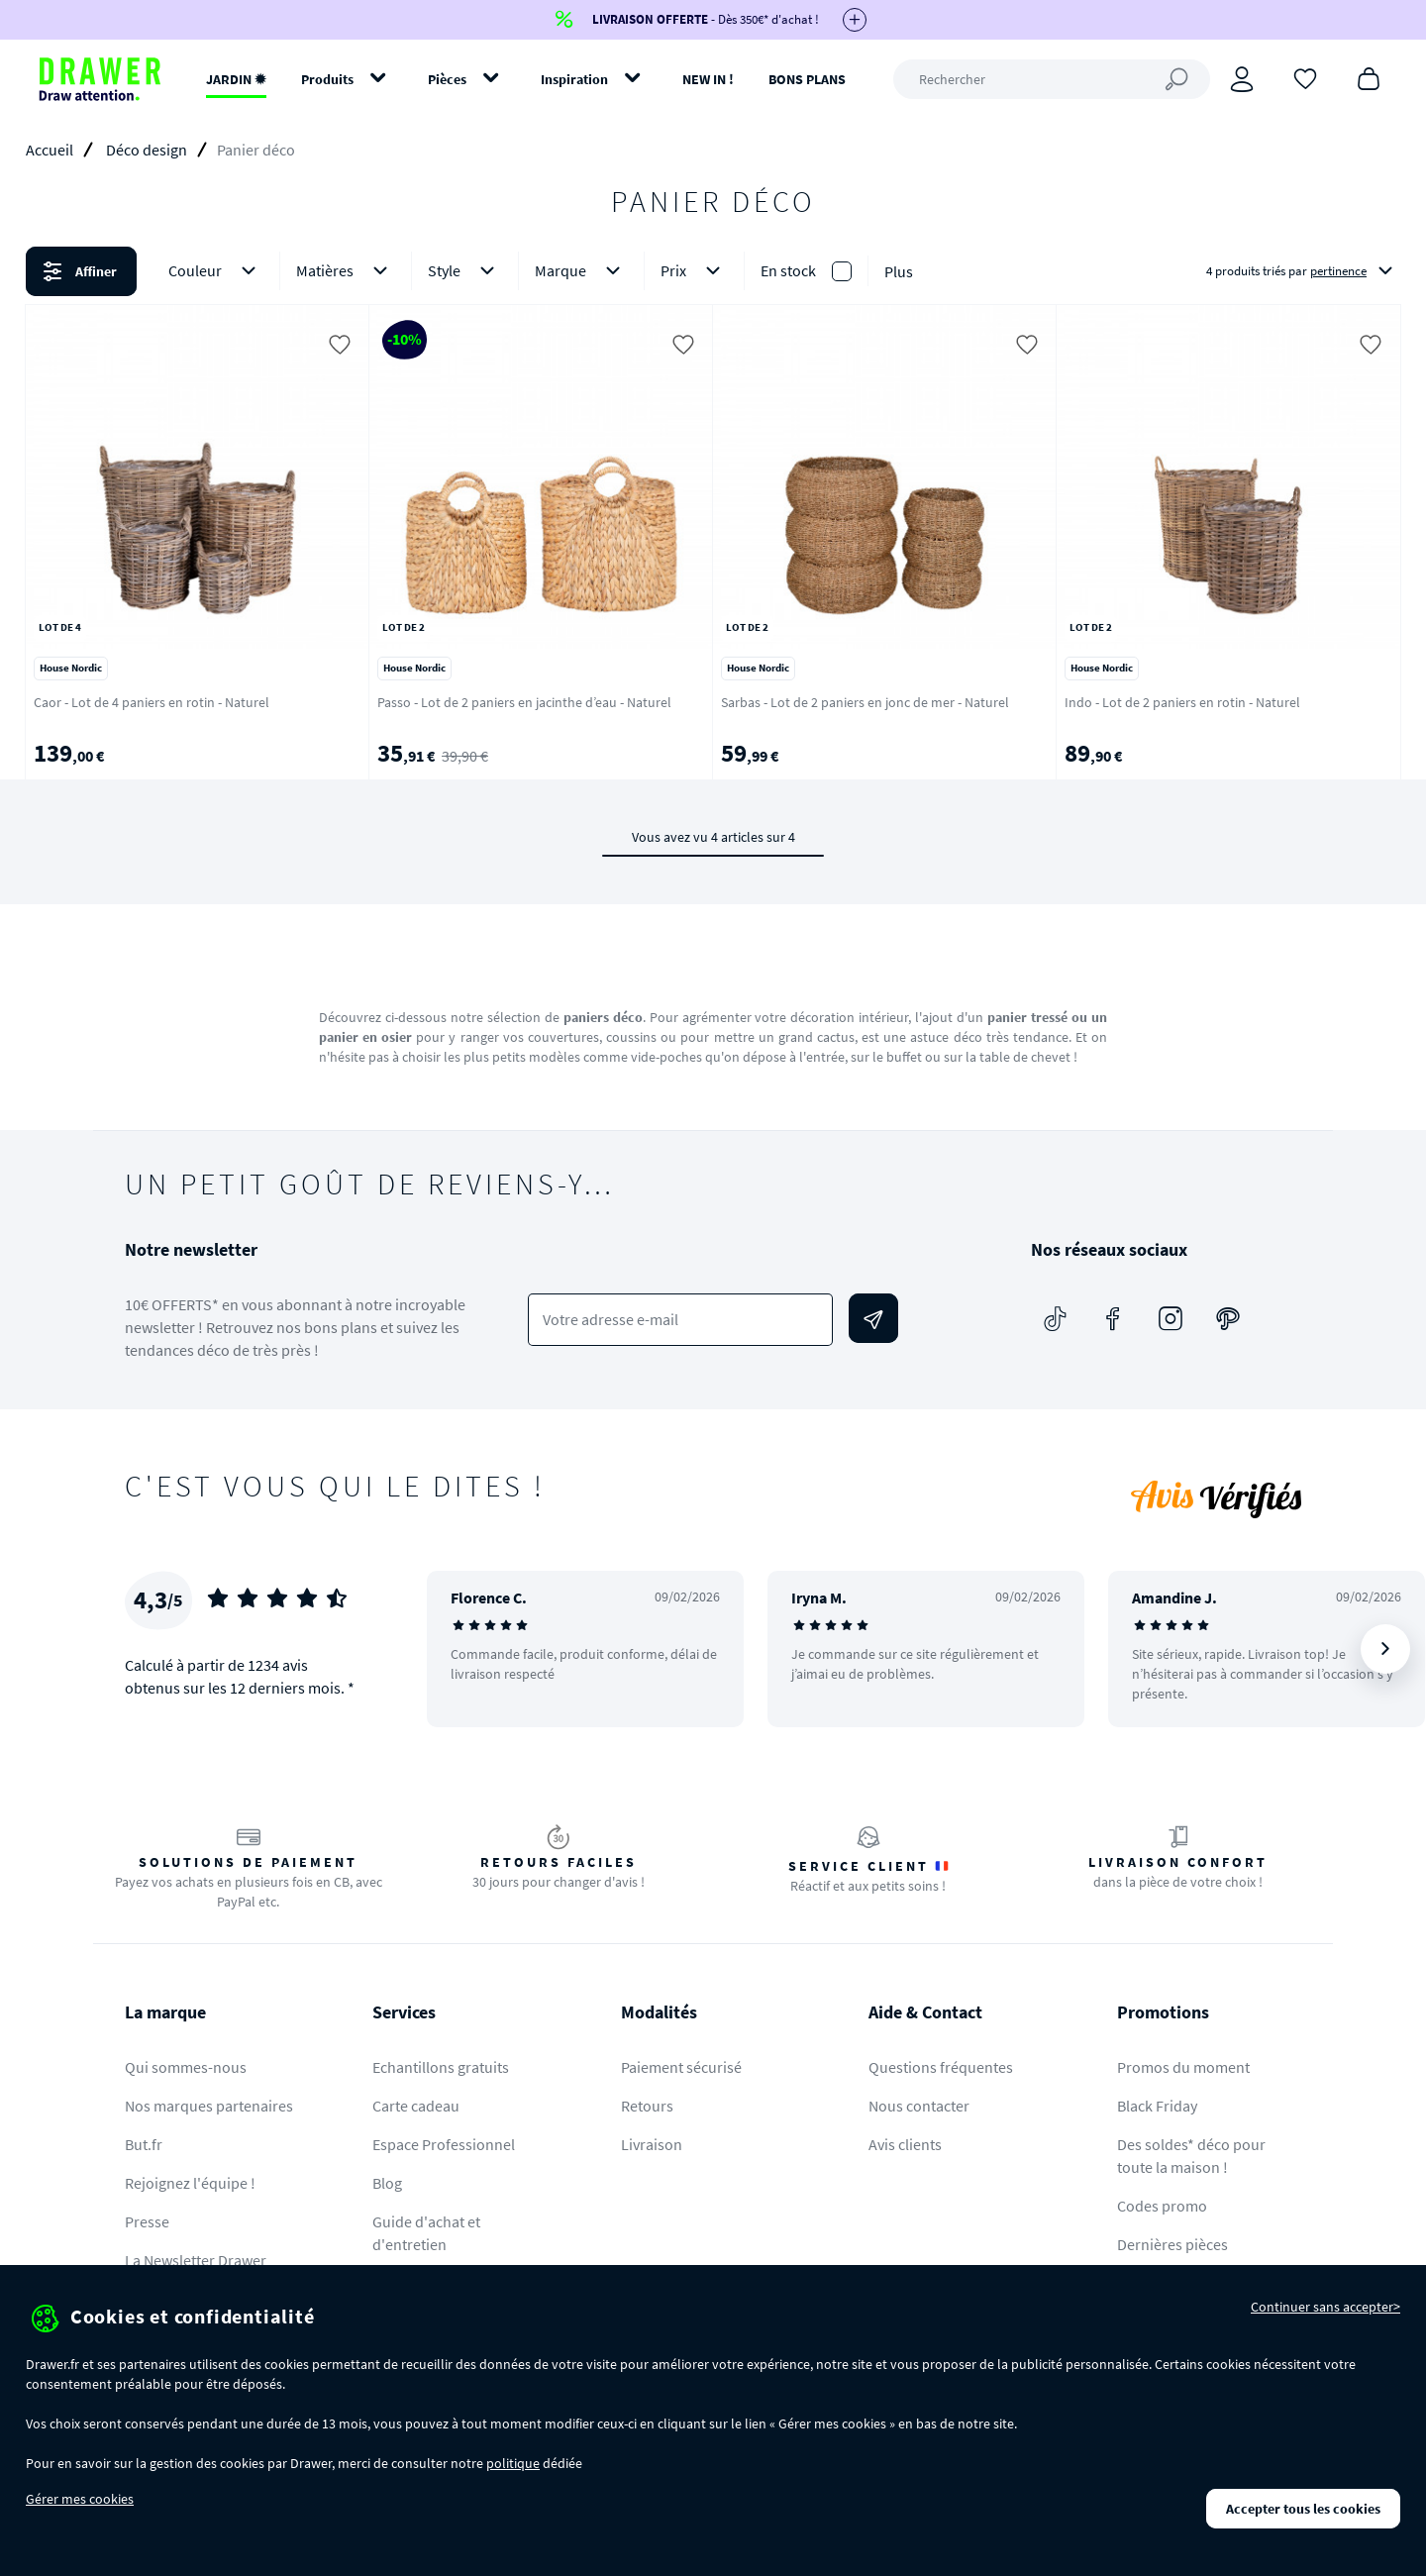  I want to click on [Suivant], so click(1385, 1649).